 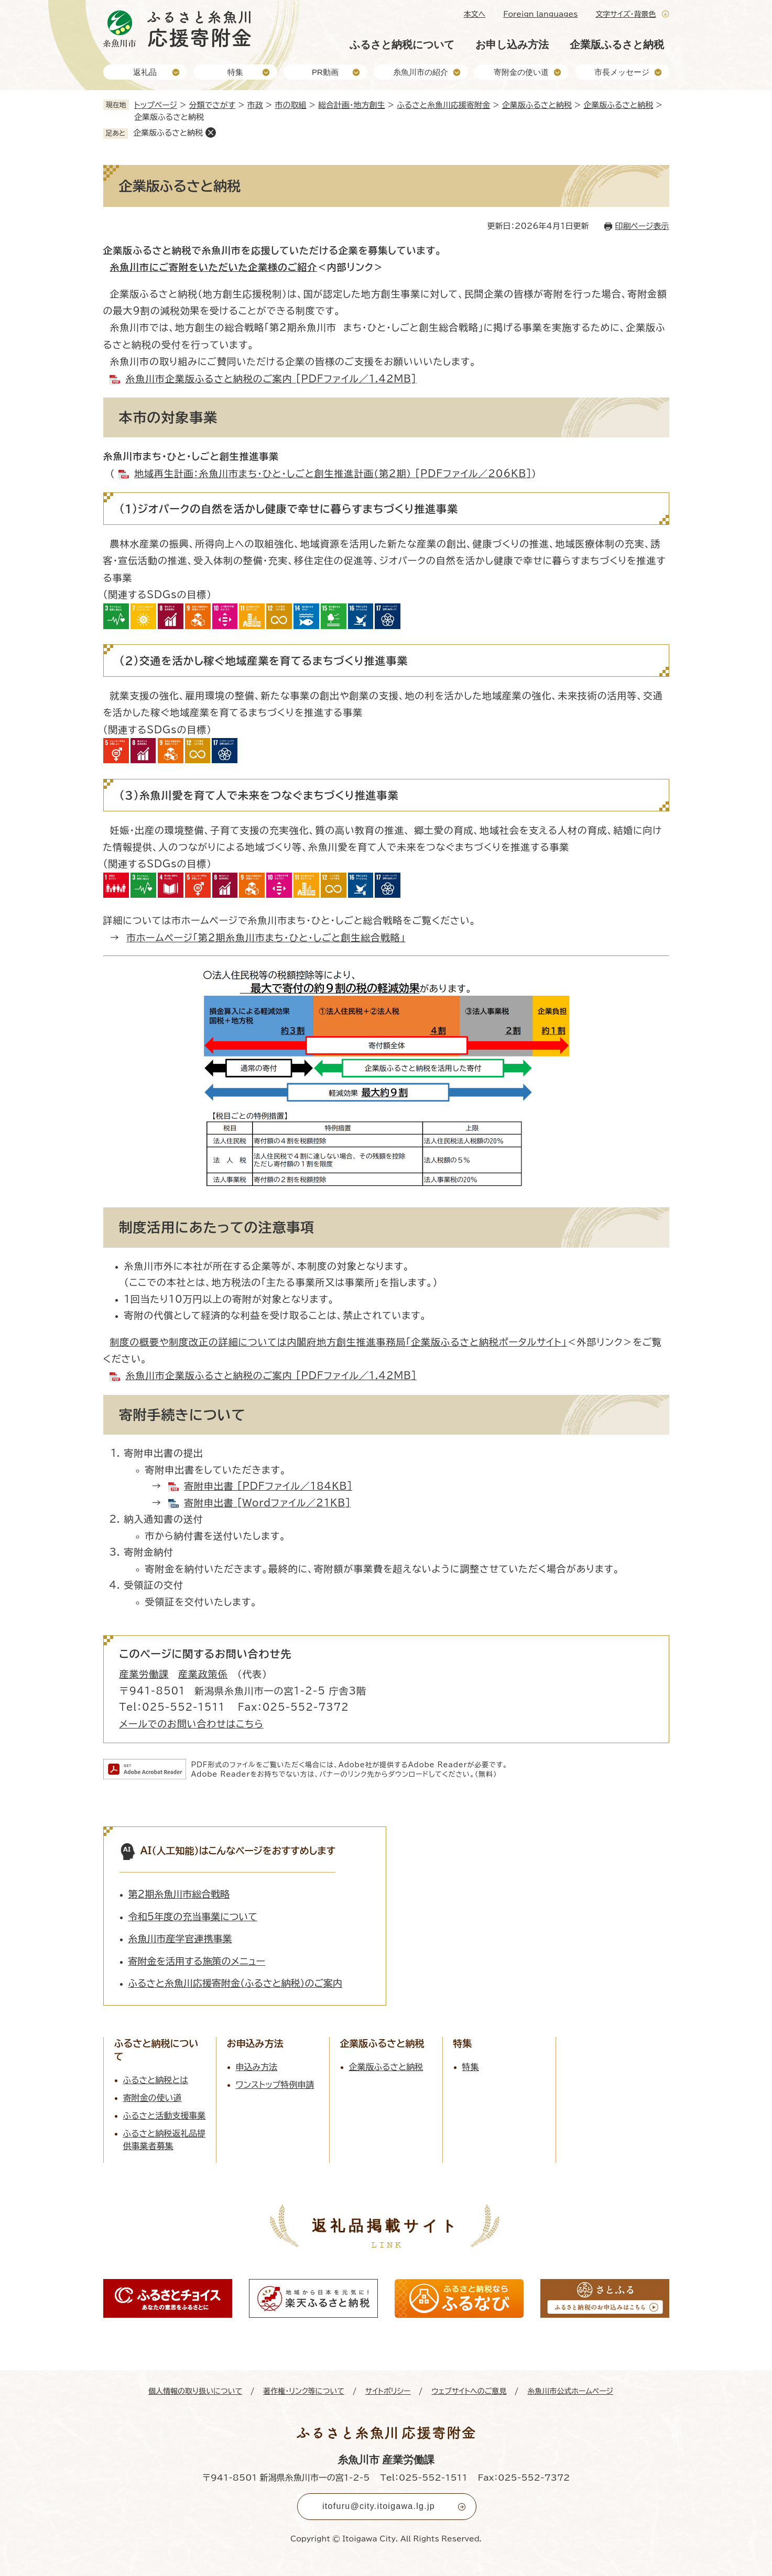 I want to click on 寄附金を活用する施策のメニュー, so click(x=197, y=1961).